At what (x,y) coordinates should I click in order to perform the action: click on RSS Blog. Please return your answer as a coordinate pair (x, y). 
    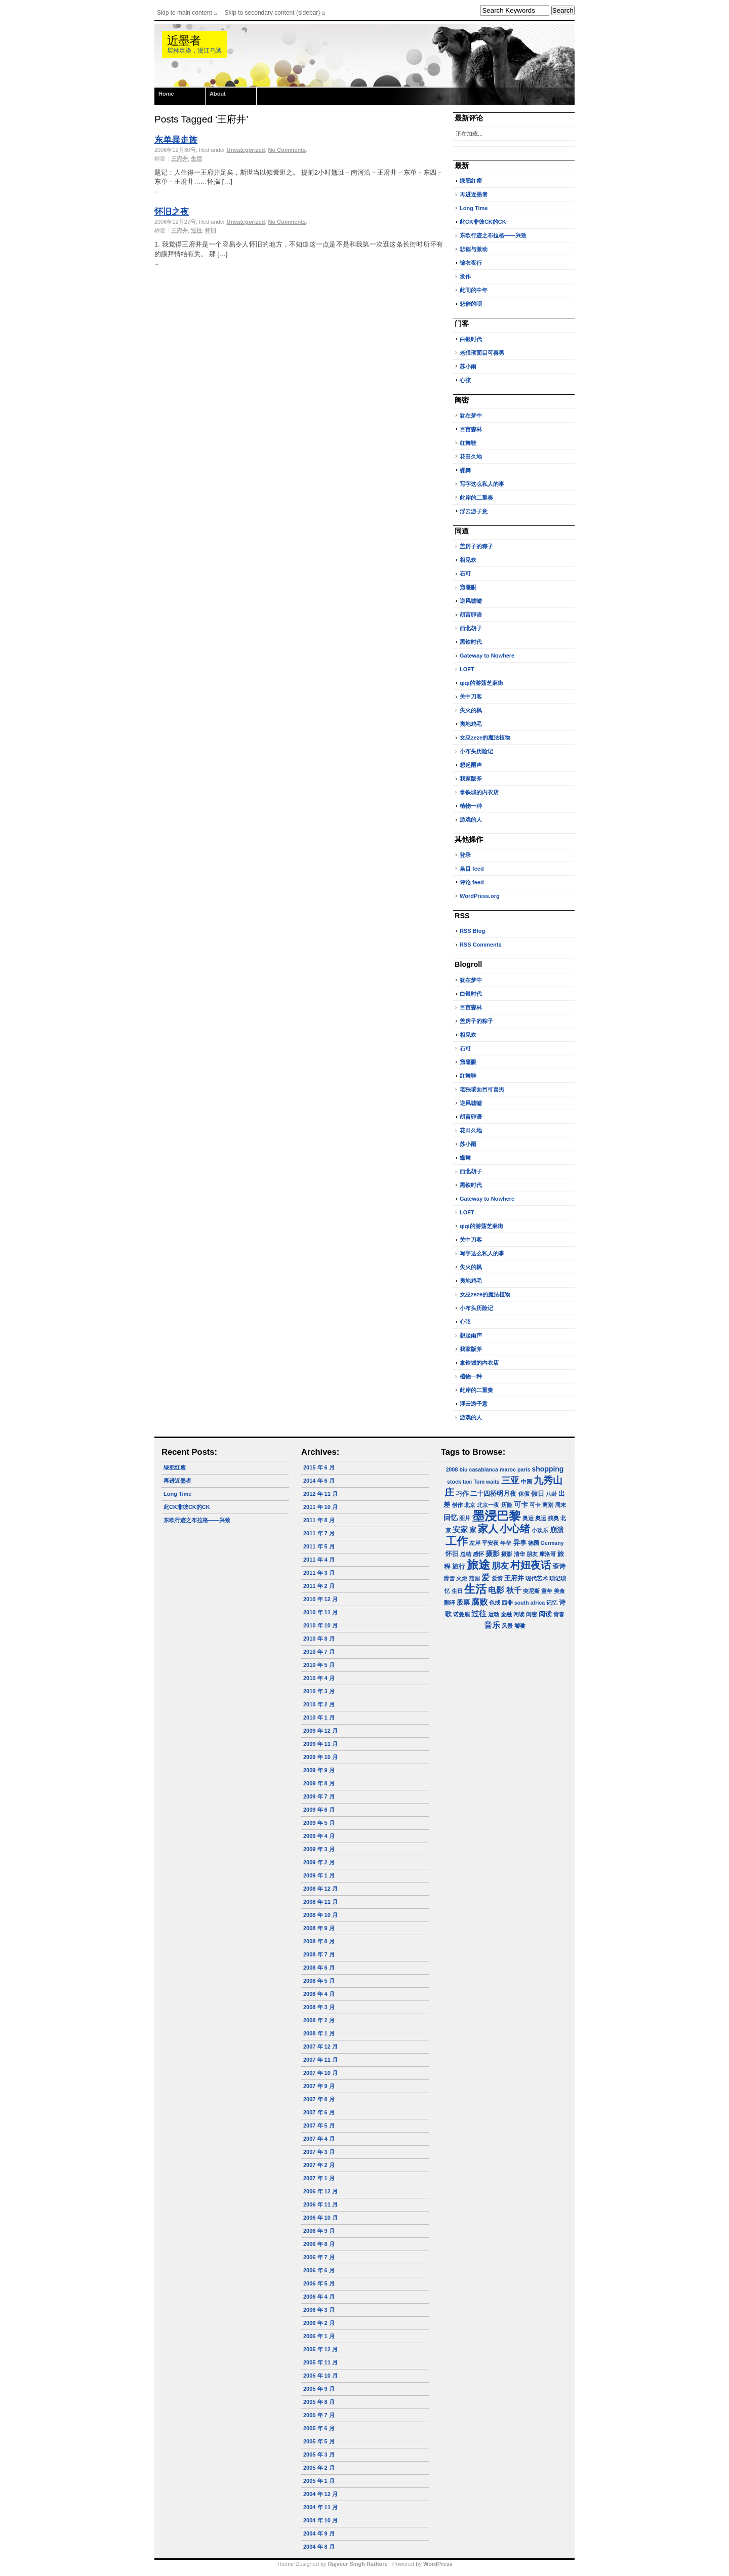
    Looking at the image, I should click on (472, 931).